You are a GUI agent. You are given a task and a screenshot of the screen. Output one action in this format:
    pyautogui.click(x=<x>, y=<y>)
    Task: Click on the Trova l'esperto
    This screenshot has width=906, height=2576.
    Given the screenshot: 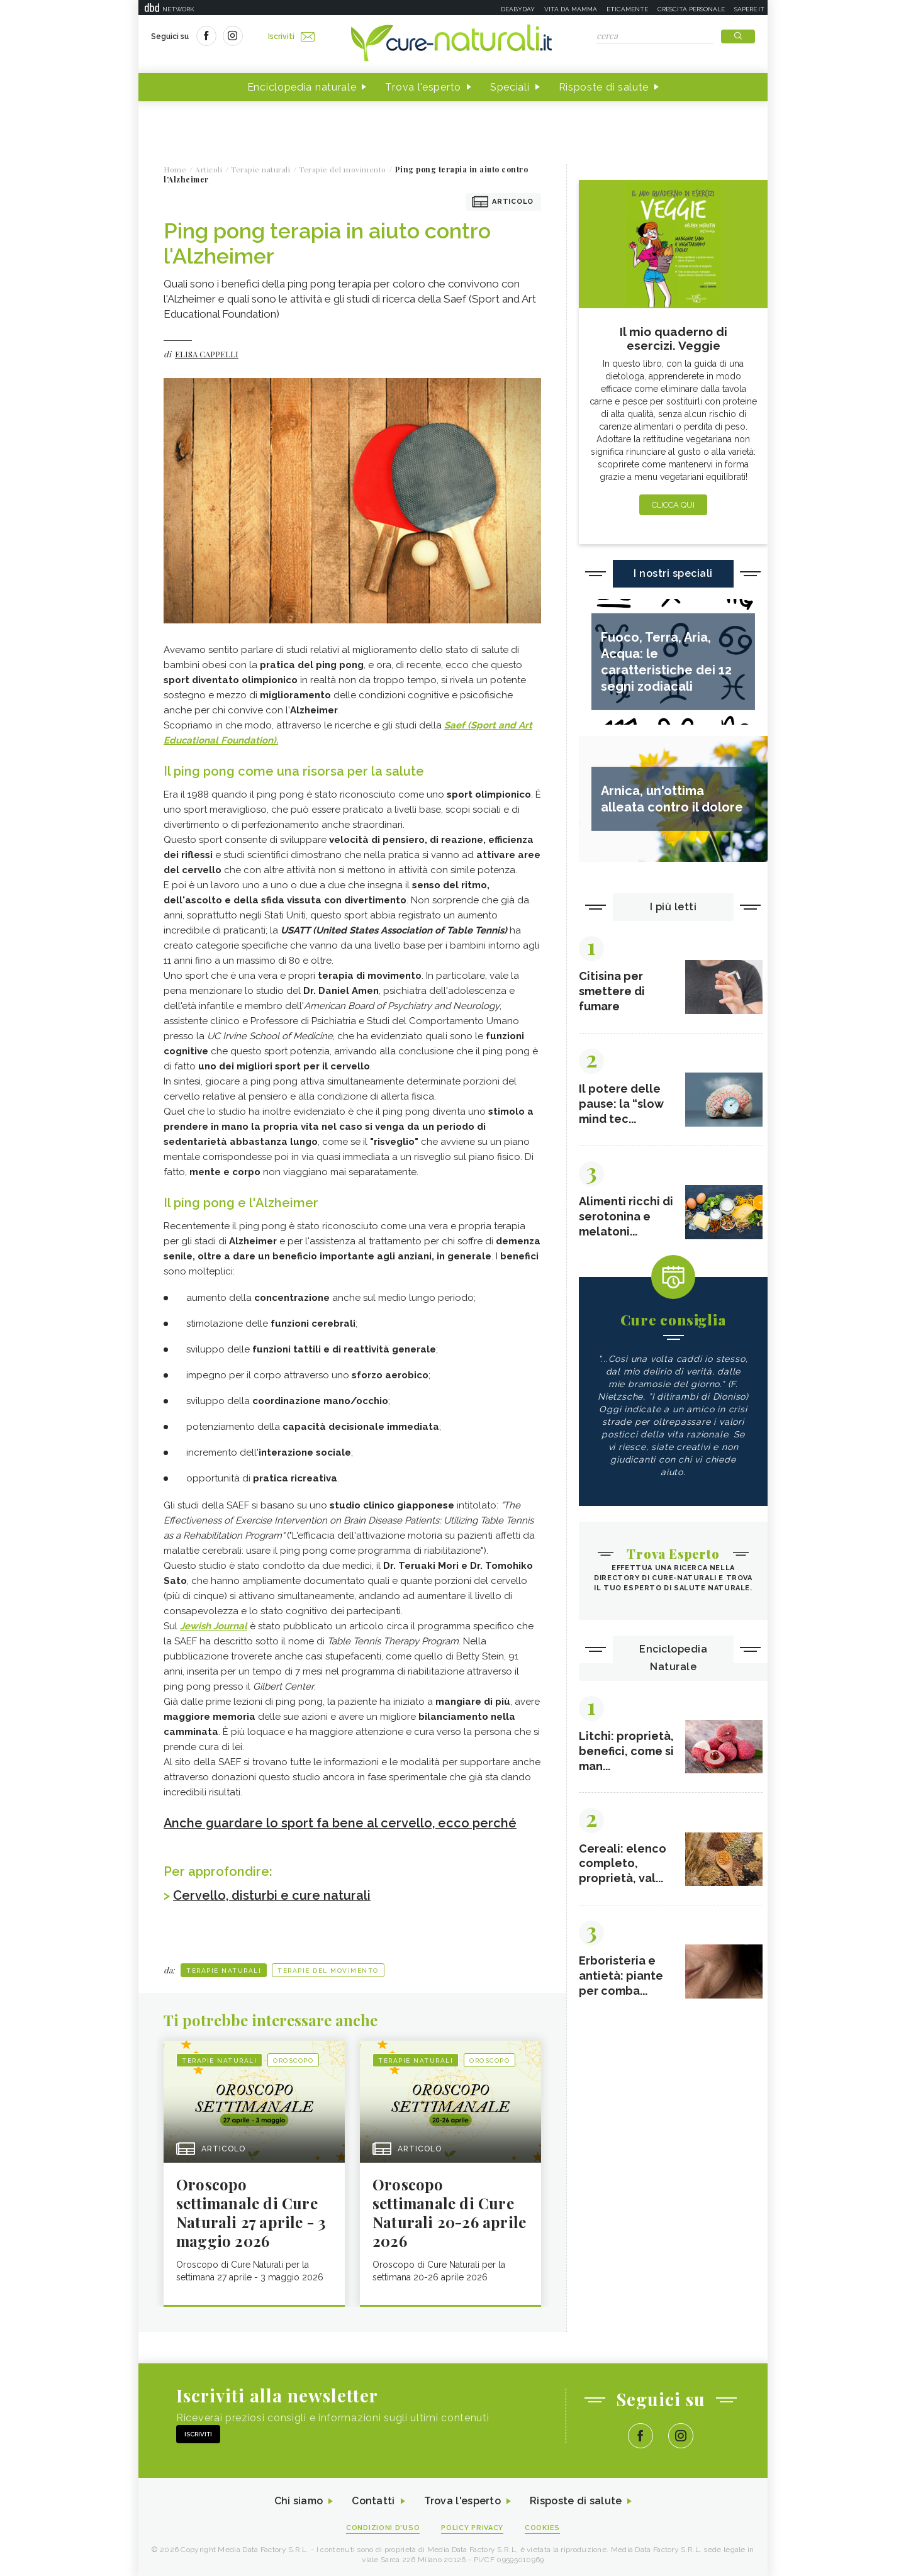 What is the action you would take?
    pyautogui.click(x=423, y=87)
    